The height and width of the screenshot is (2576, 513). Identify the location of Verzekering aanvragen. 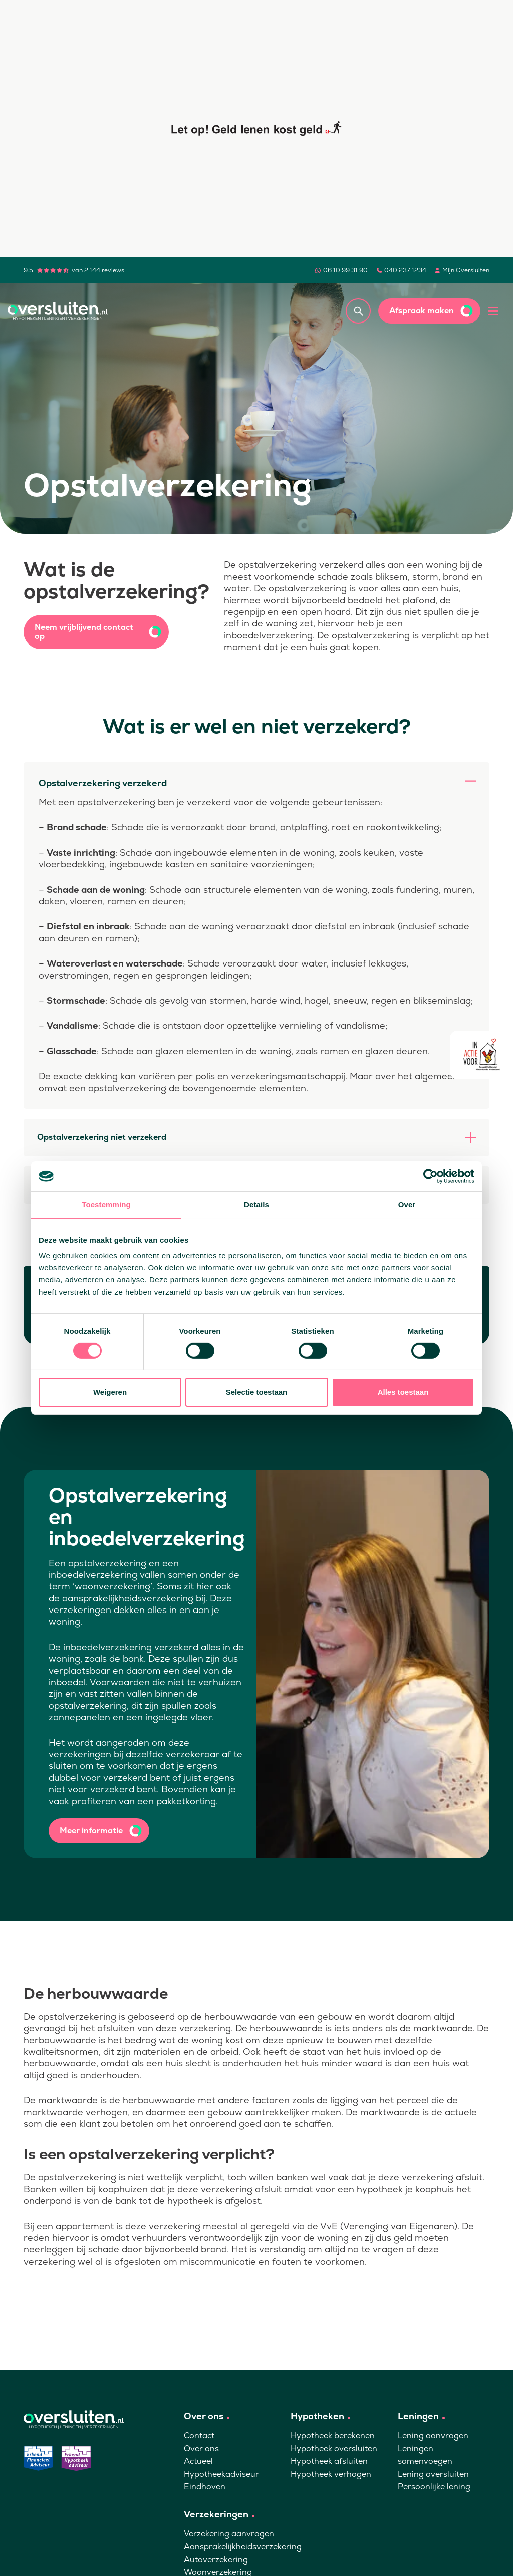
(229, 2533).